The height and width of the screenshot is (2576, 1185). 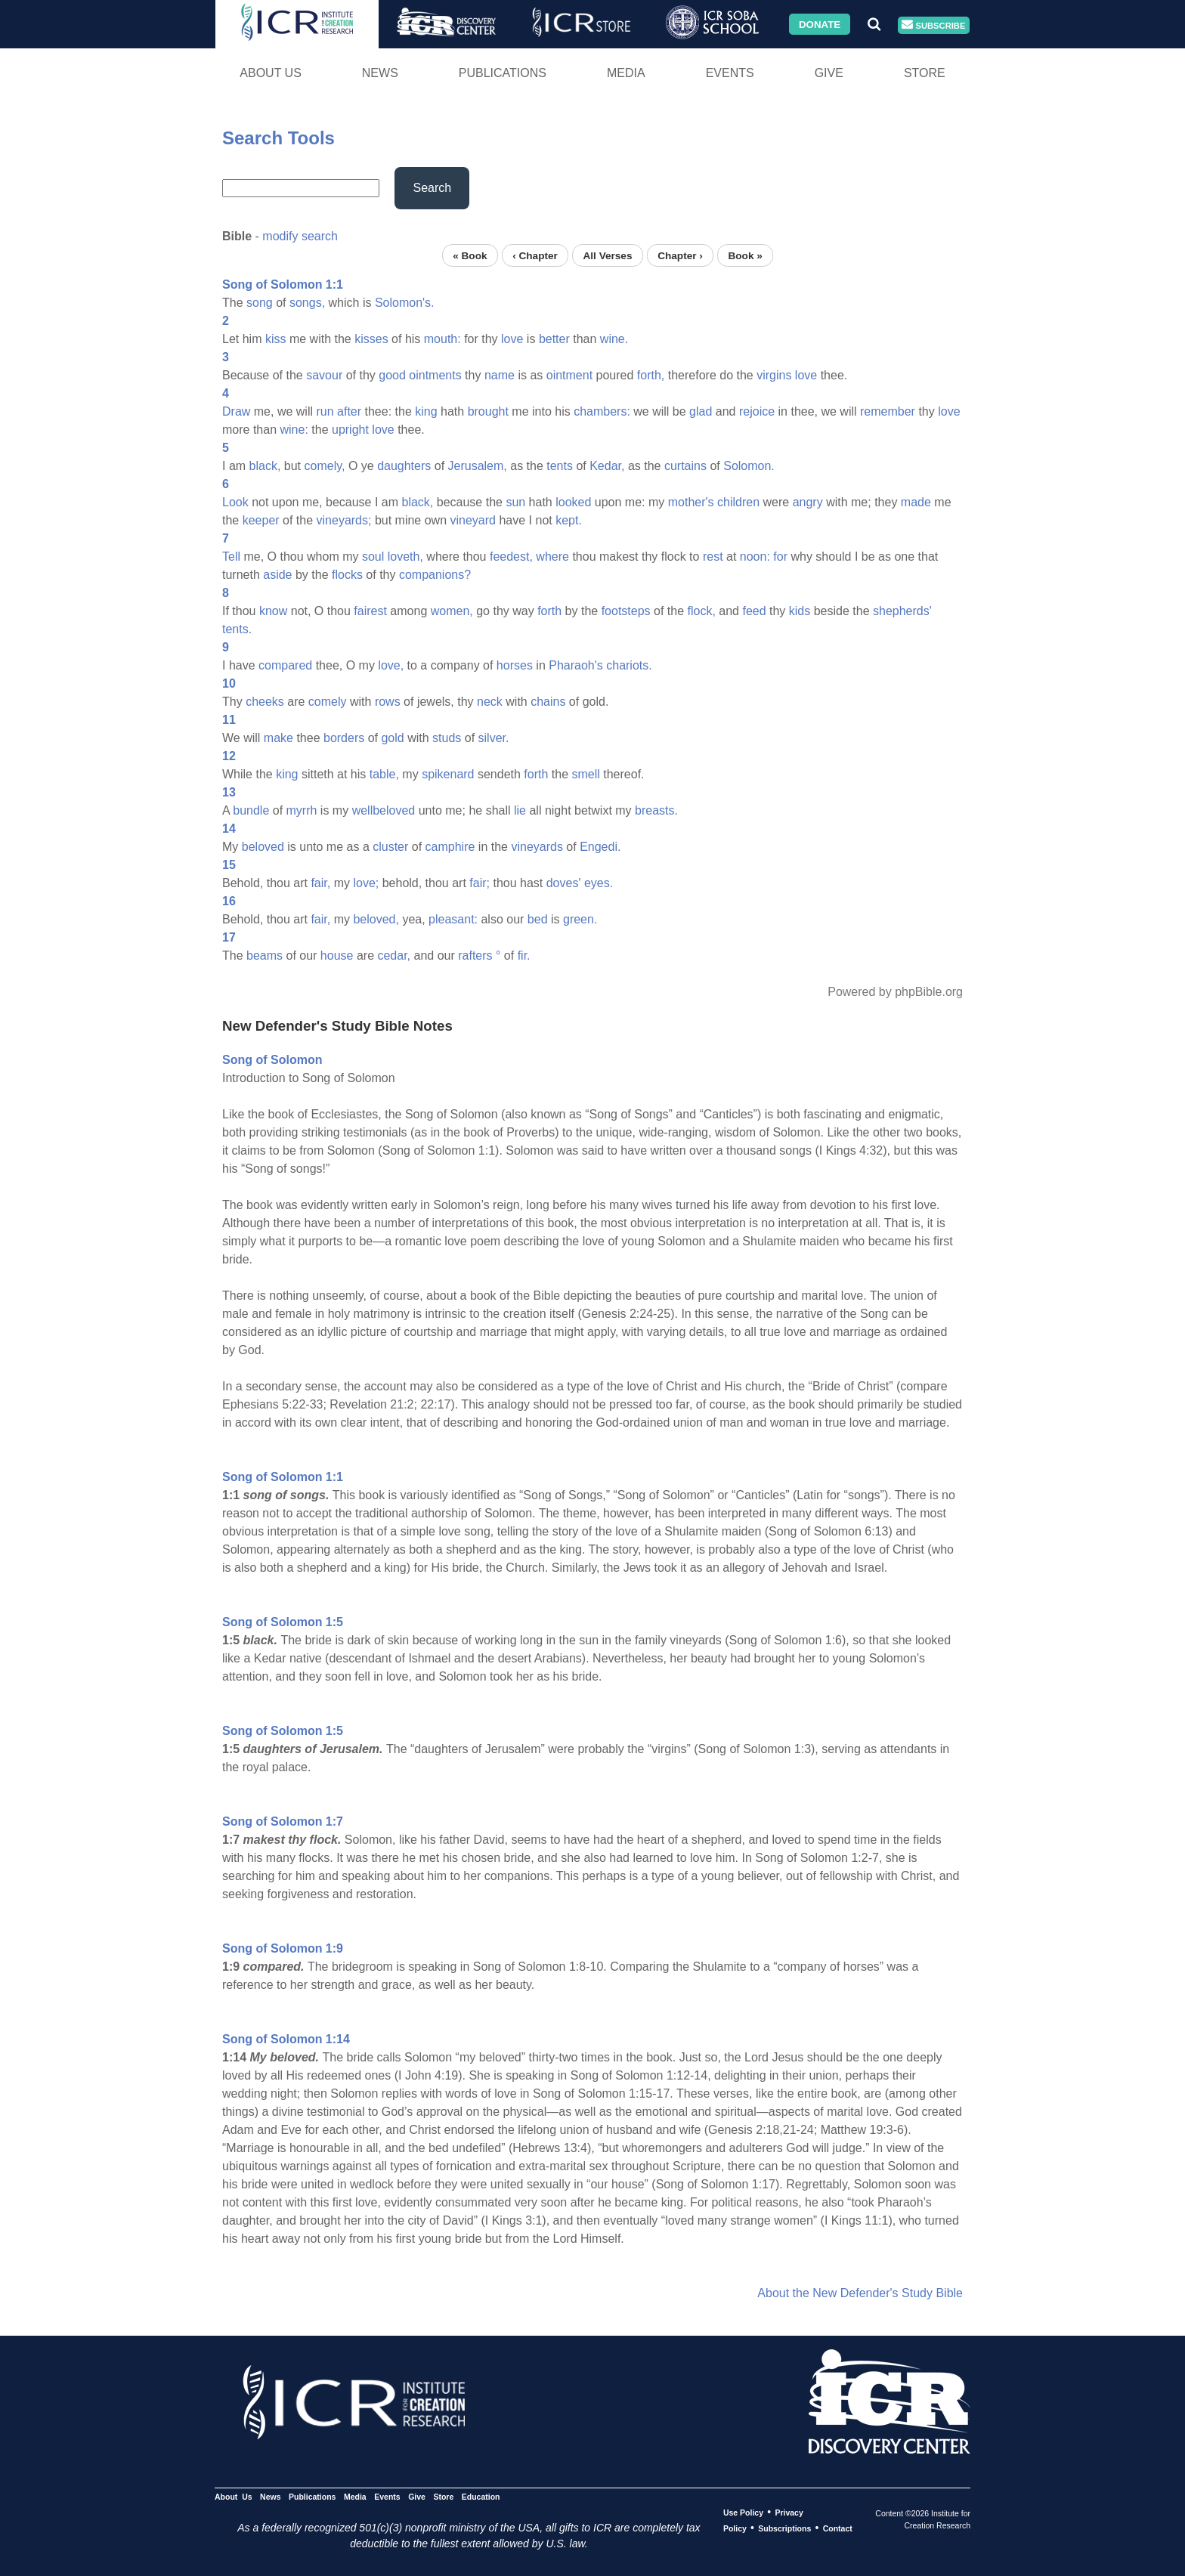 What do you see at coordinates (749, 465) in the screenshot?
I see `Solomon.` at bounding box center [749, 465].